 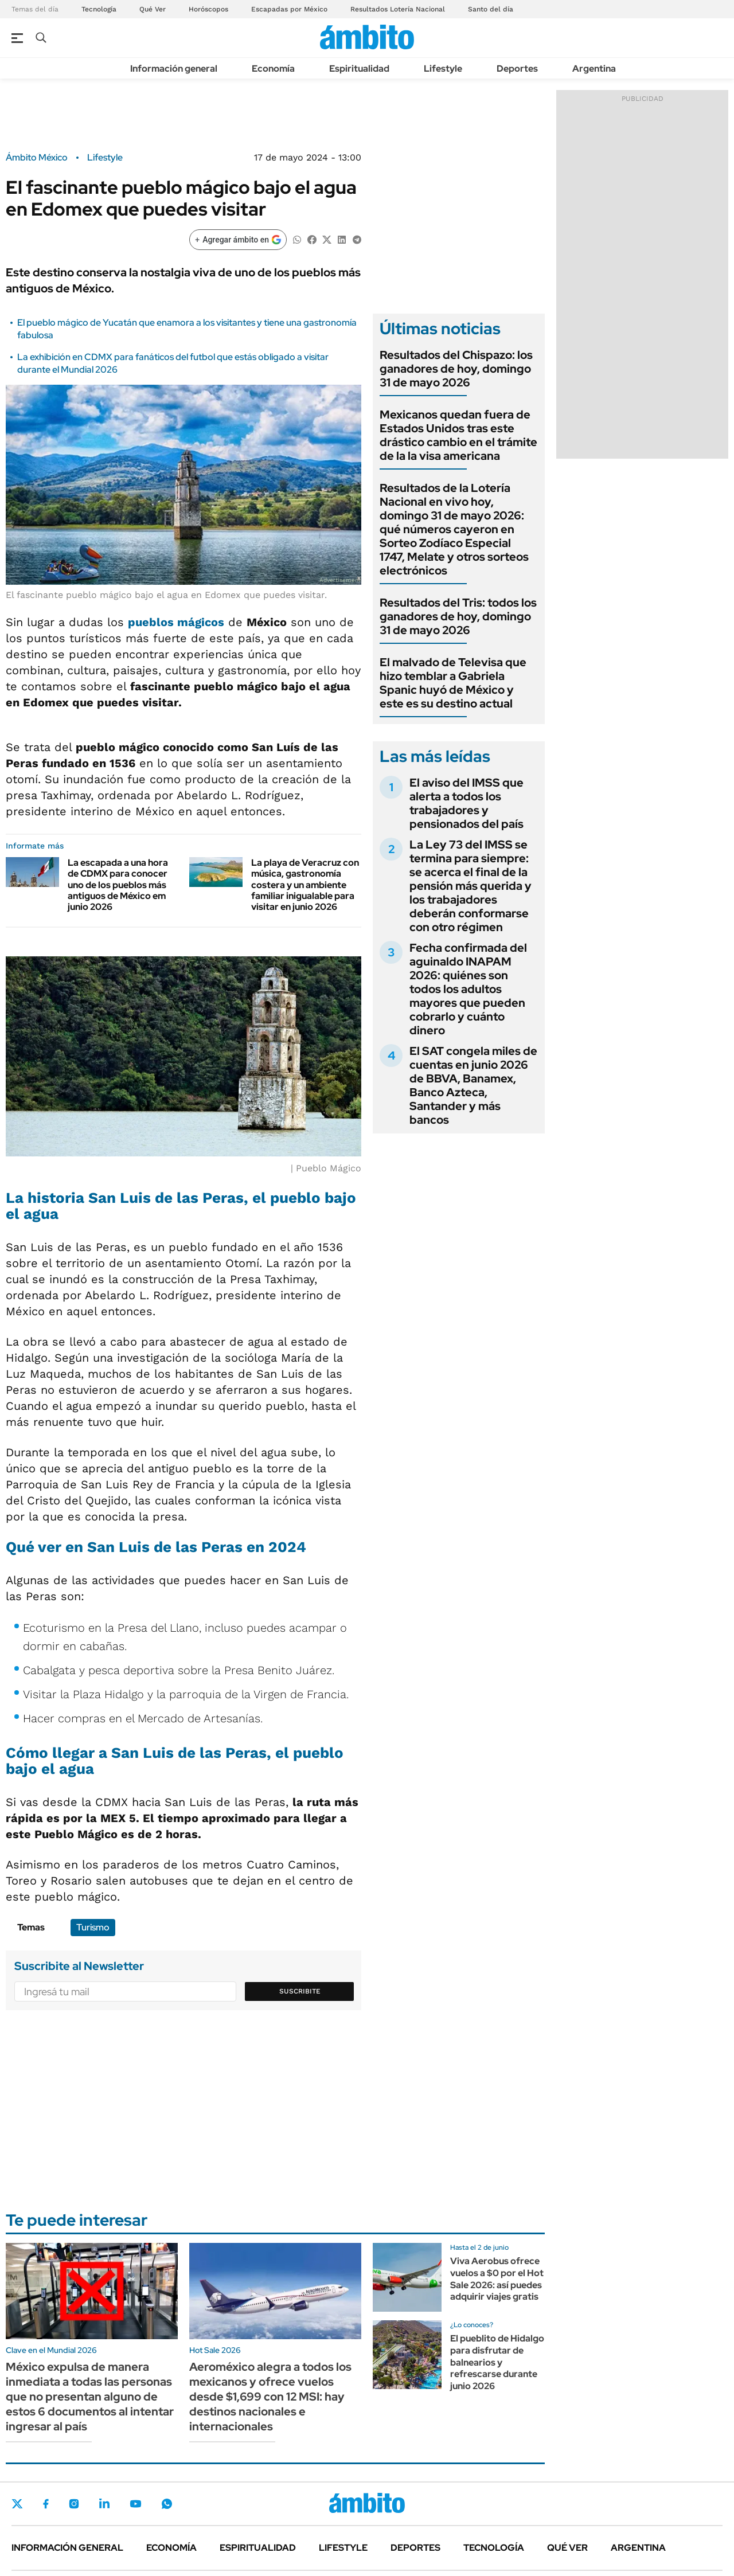 What do you see at coordinates (118, 885) in the screenshot?
I see `La escapada a una hora de CDMX para conocer uno de los pueblos más antiguos de México em junio 2026` at bounding box center [118, 885].